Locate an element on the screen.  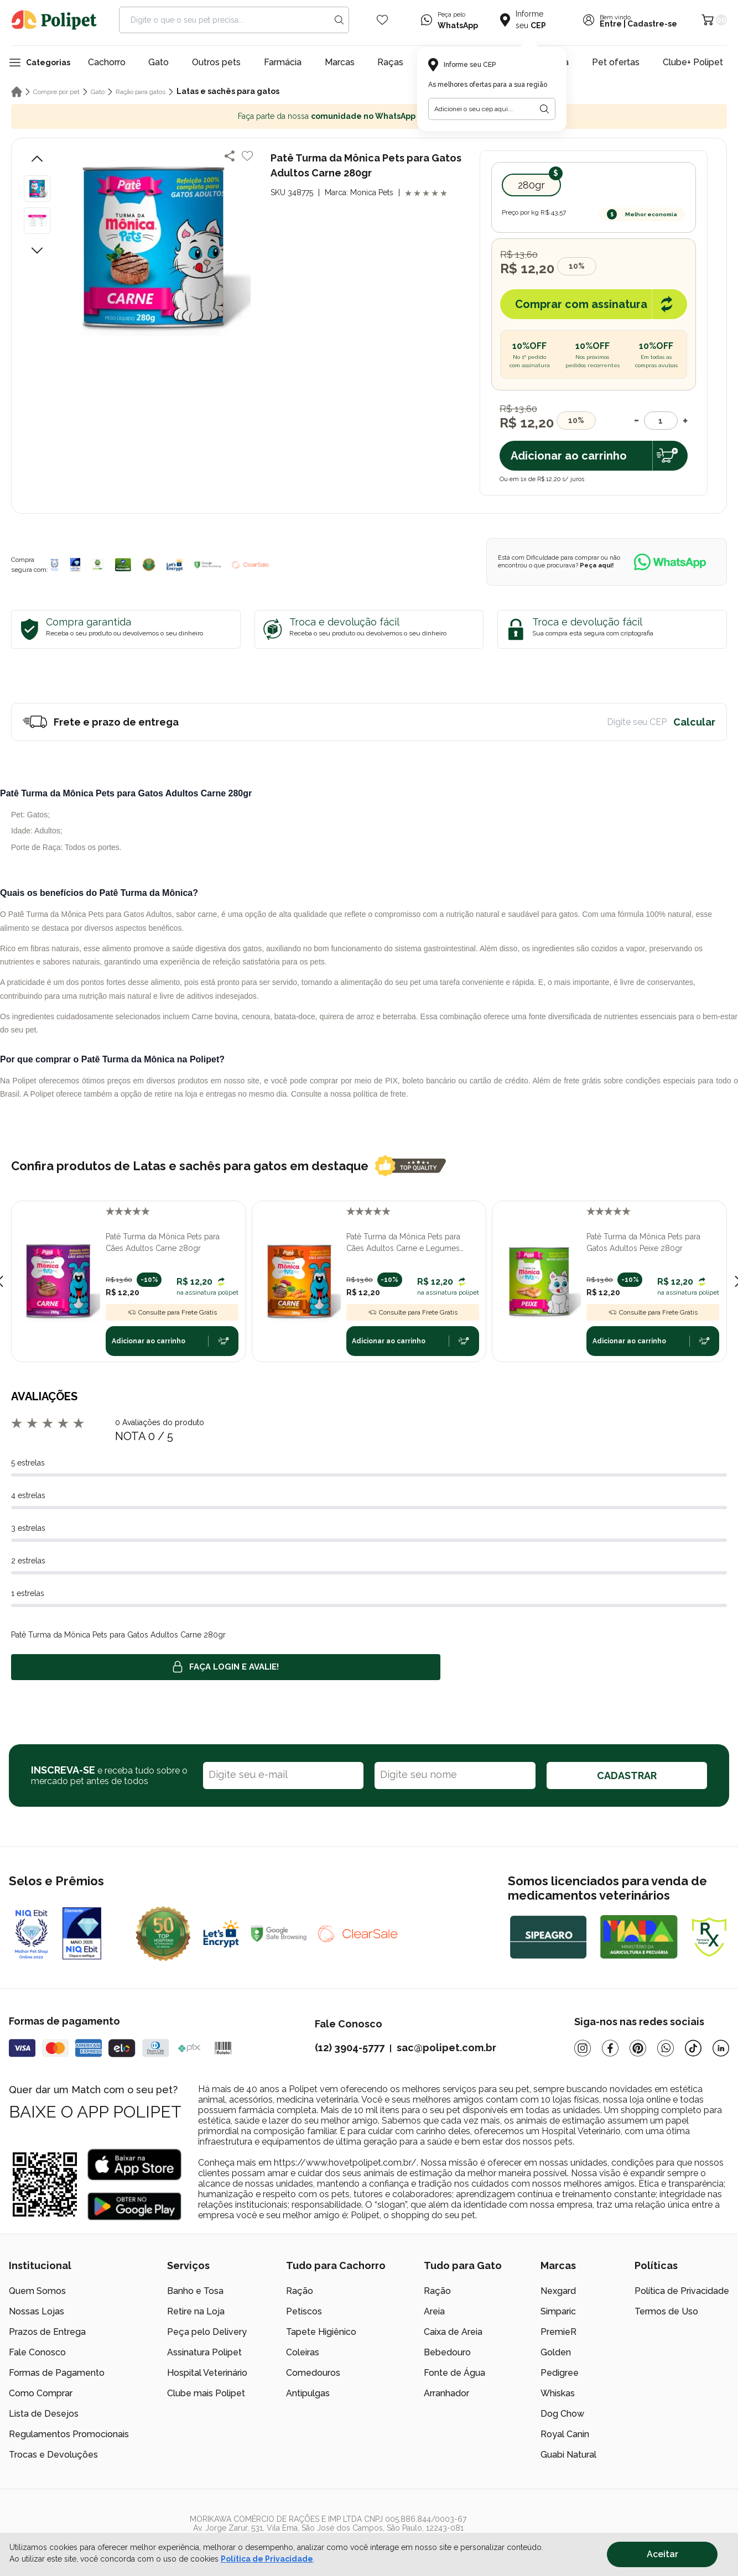
Nossas Lojas is located at coordinates (36, 2311).